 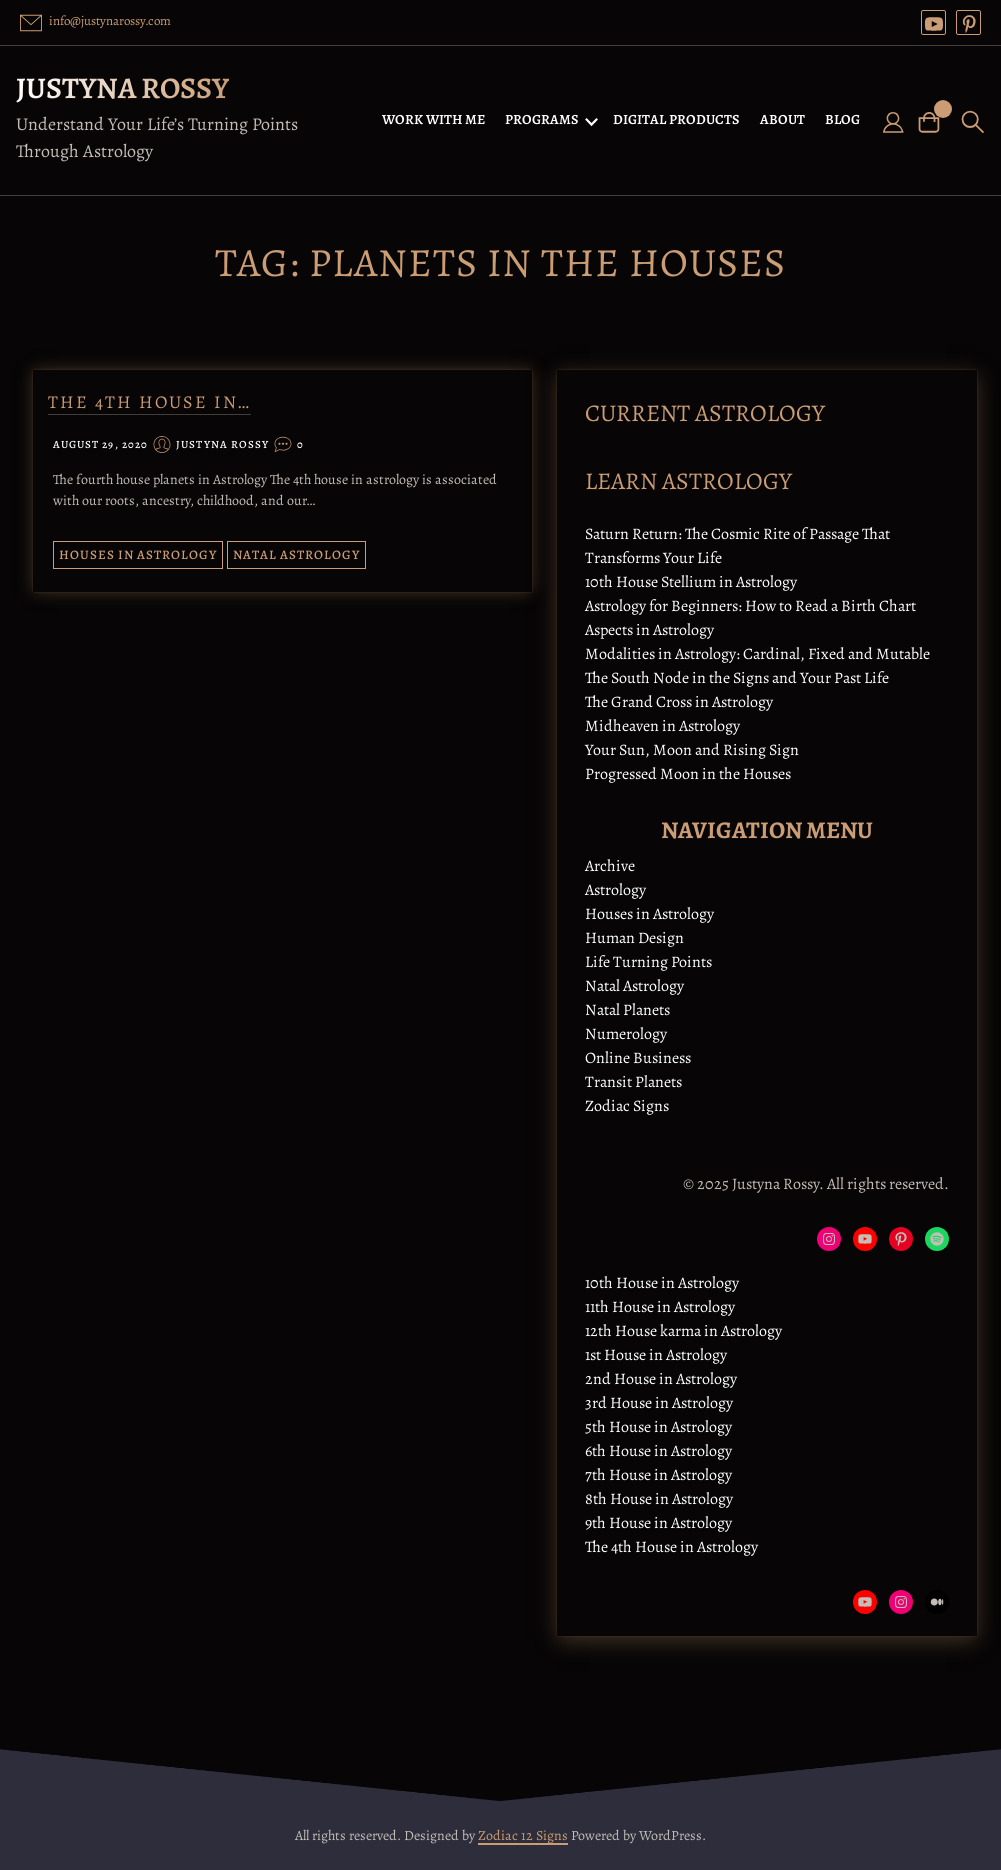 I want to click on 2nd House in Astrology, so click(x=661, y=1379).